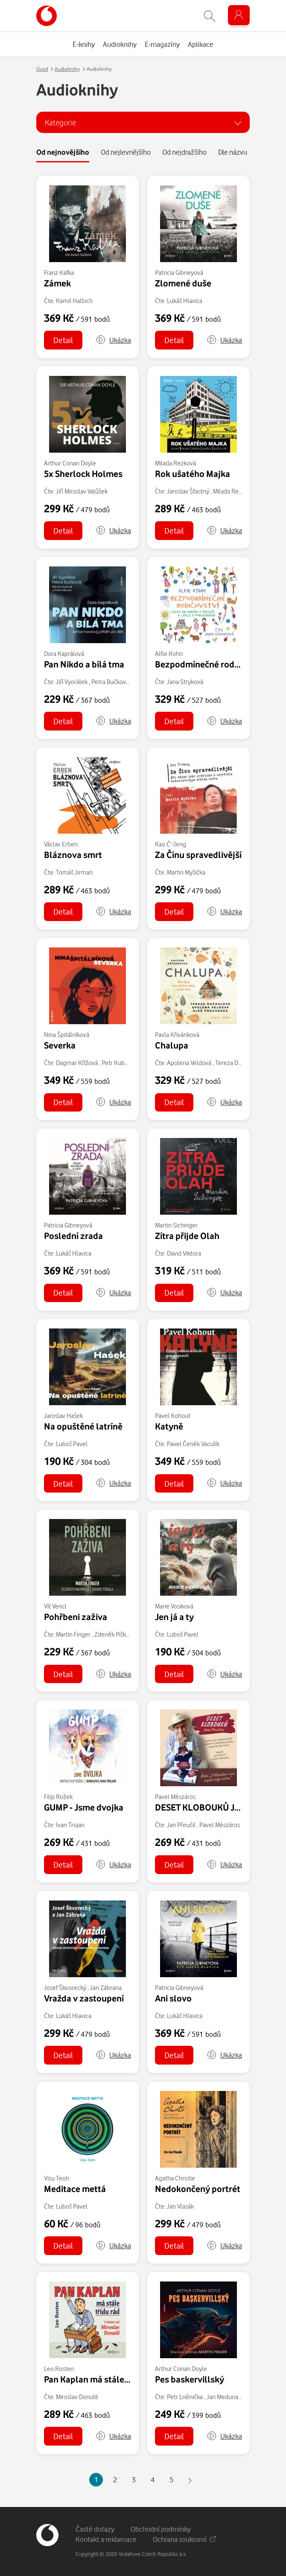 The width and height of the screenshot is (286, 2576). Describe the element at coordinates (73, 1235) in the screenshot. I see `Poslední zrada` at that location.